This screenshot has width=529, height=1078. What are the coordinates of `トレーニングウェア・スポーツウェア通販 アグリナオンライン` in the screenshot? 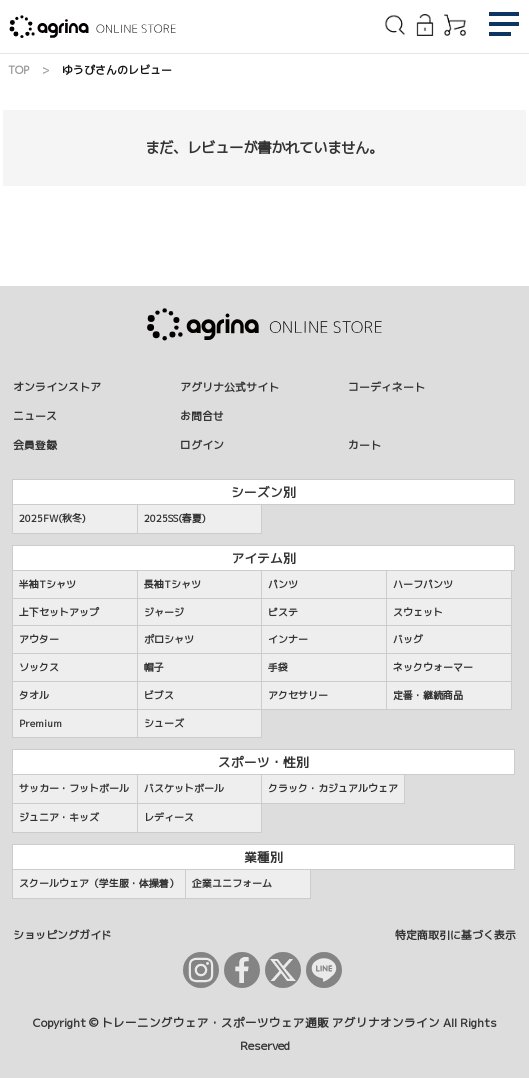 It's located at (270, 1023).